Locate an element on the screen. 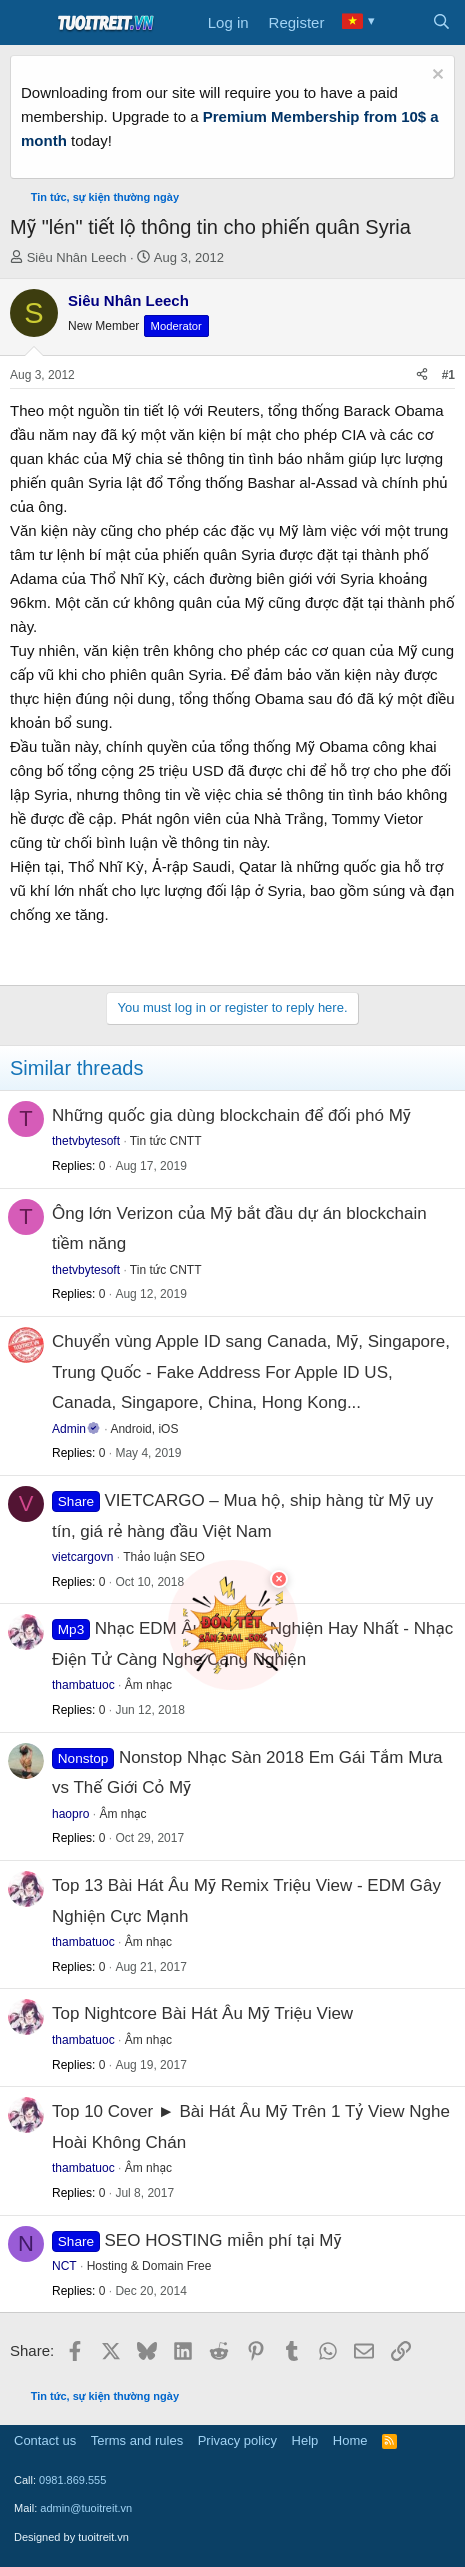  [Menu] is located at coordinates (27, 23).